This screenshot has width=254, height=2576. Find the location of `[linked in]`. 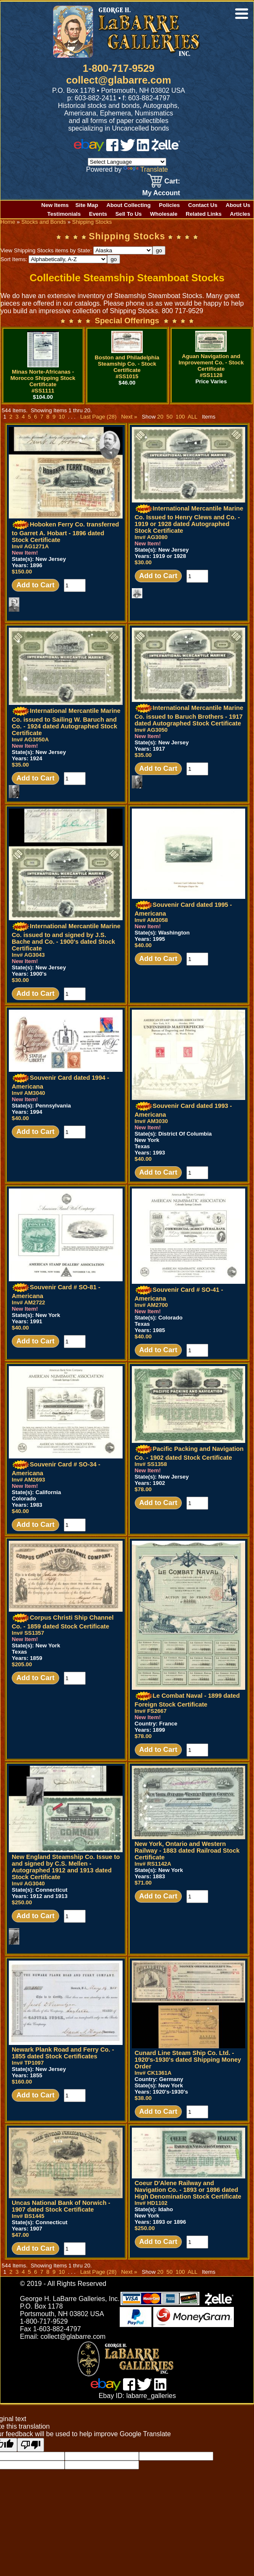

[linked in] is located at coordinates (143, 148).